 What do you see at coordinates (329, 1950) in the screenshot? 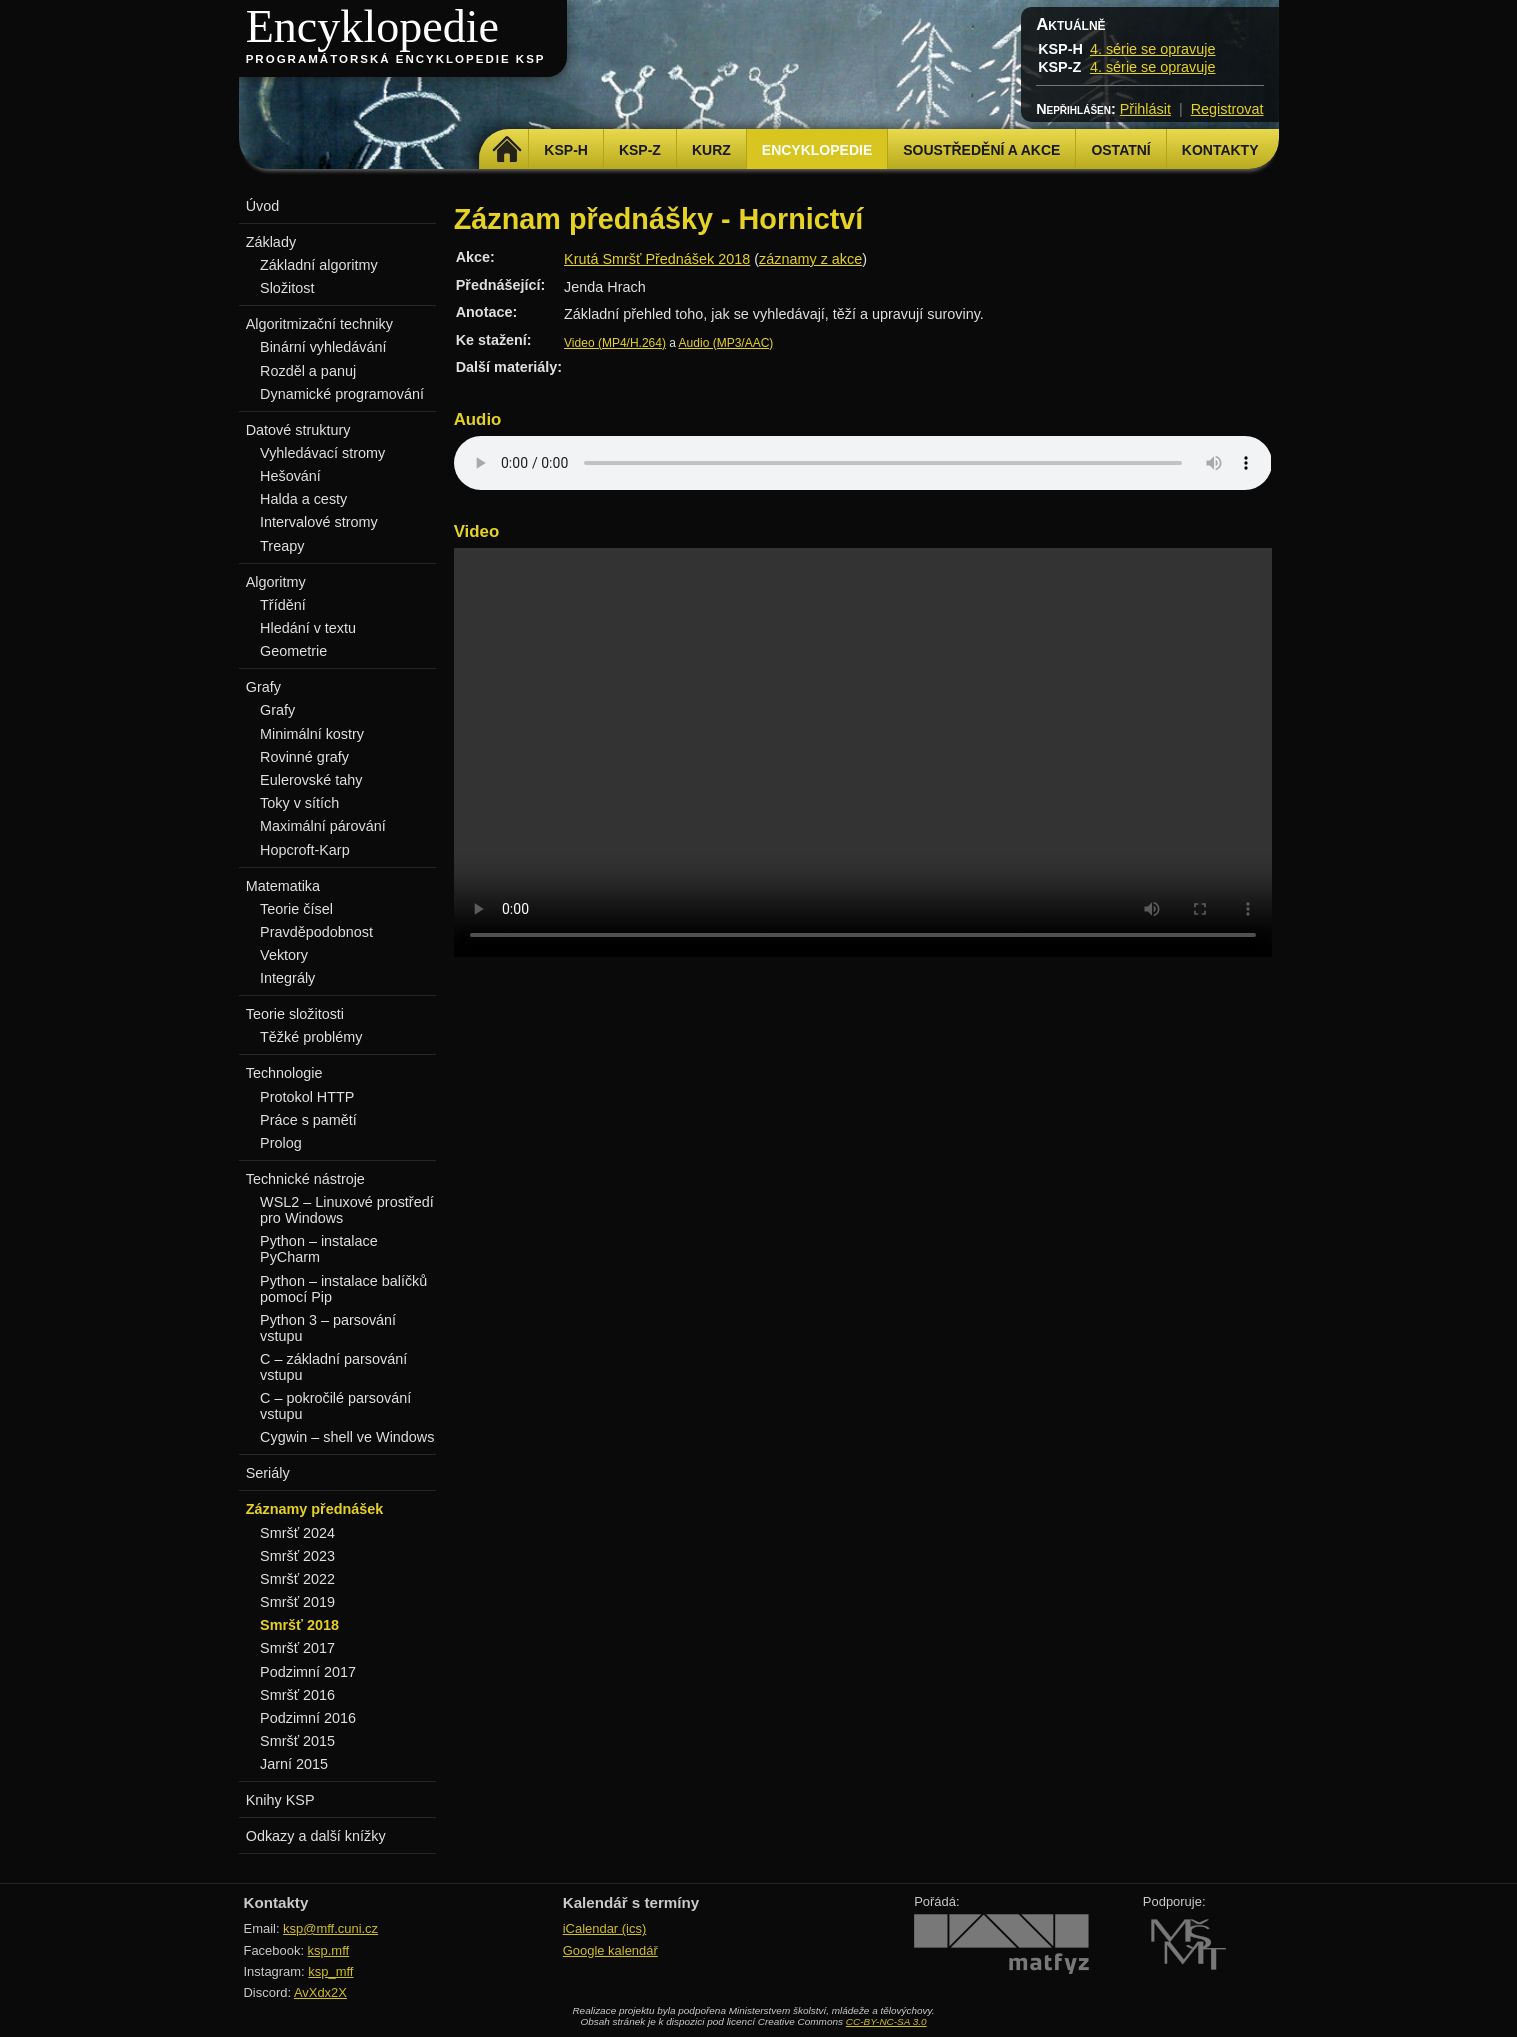
I see `ksp.mff` at bounding box center [329, 1950].